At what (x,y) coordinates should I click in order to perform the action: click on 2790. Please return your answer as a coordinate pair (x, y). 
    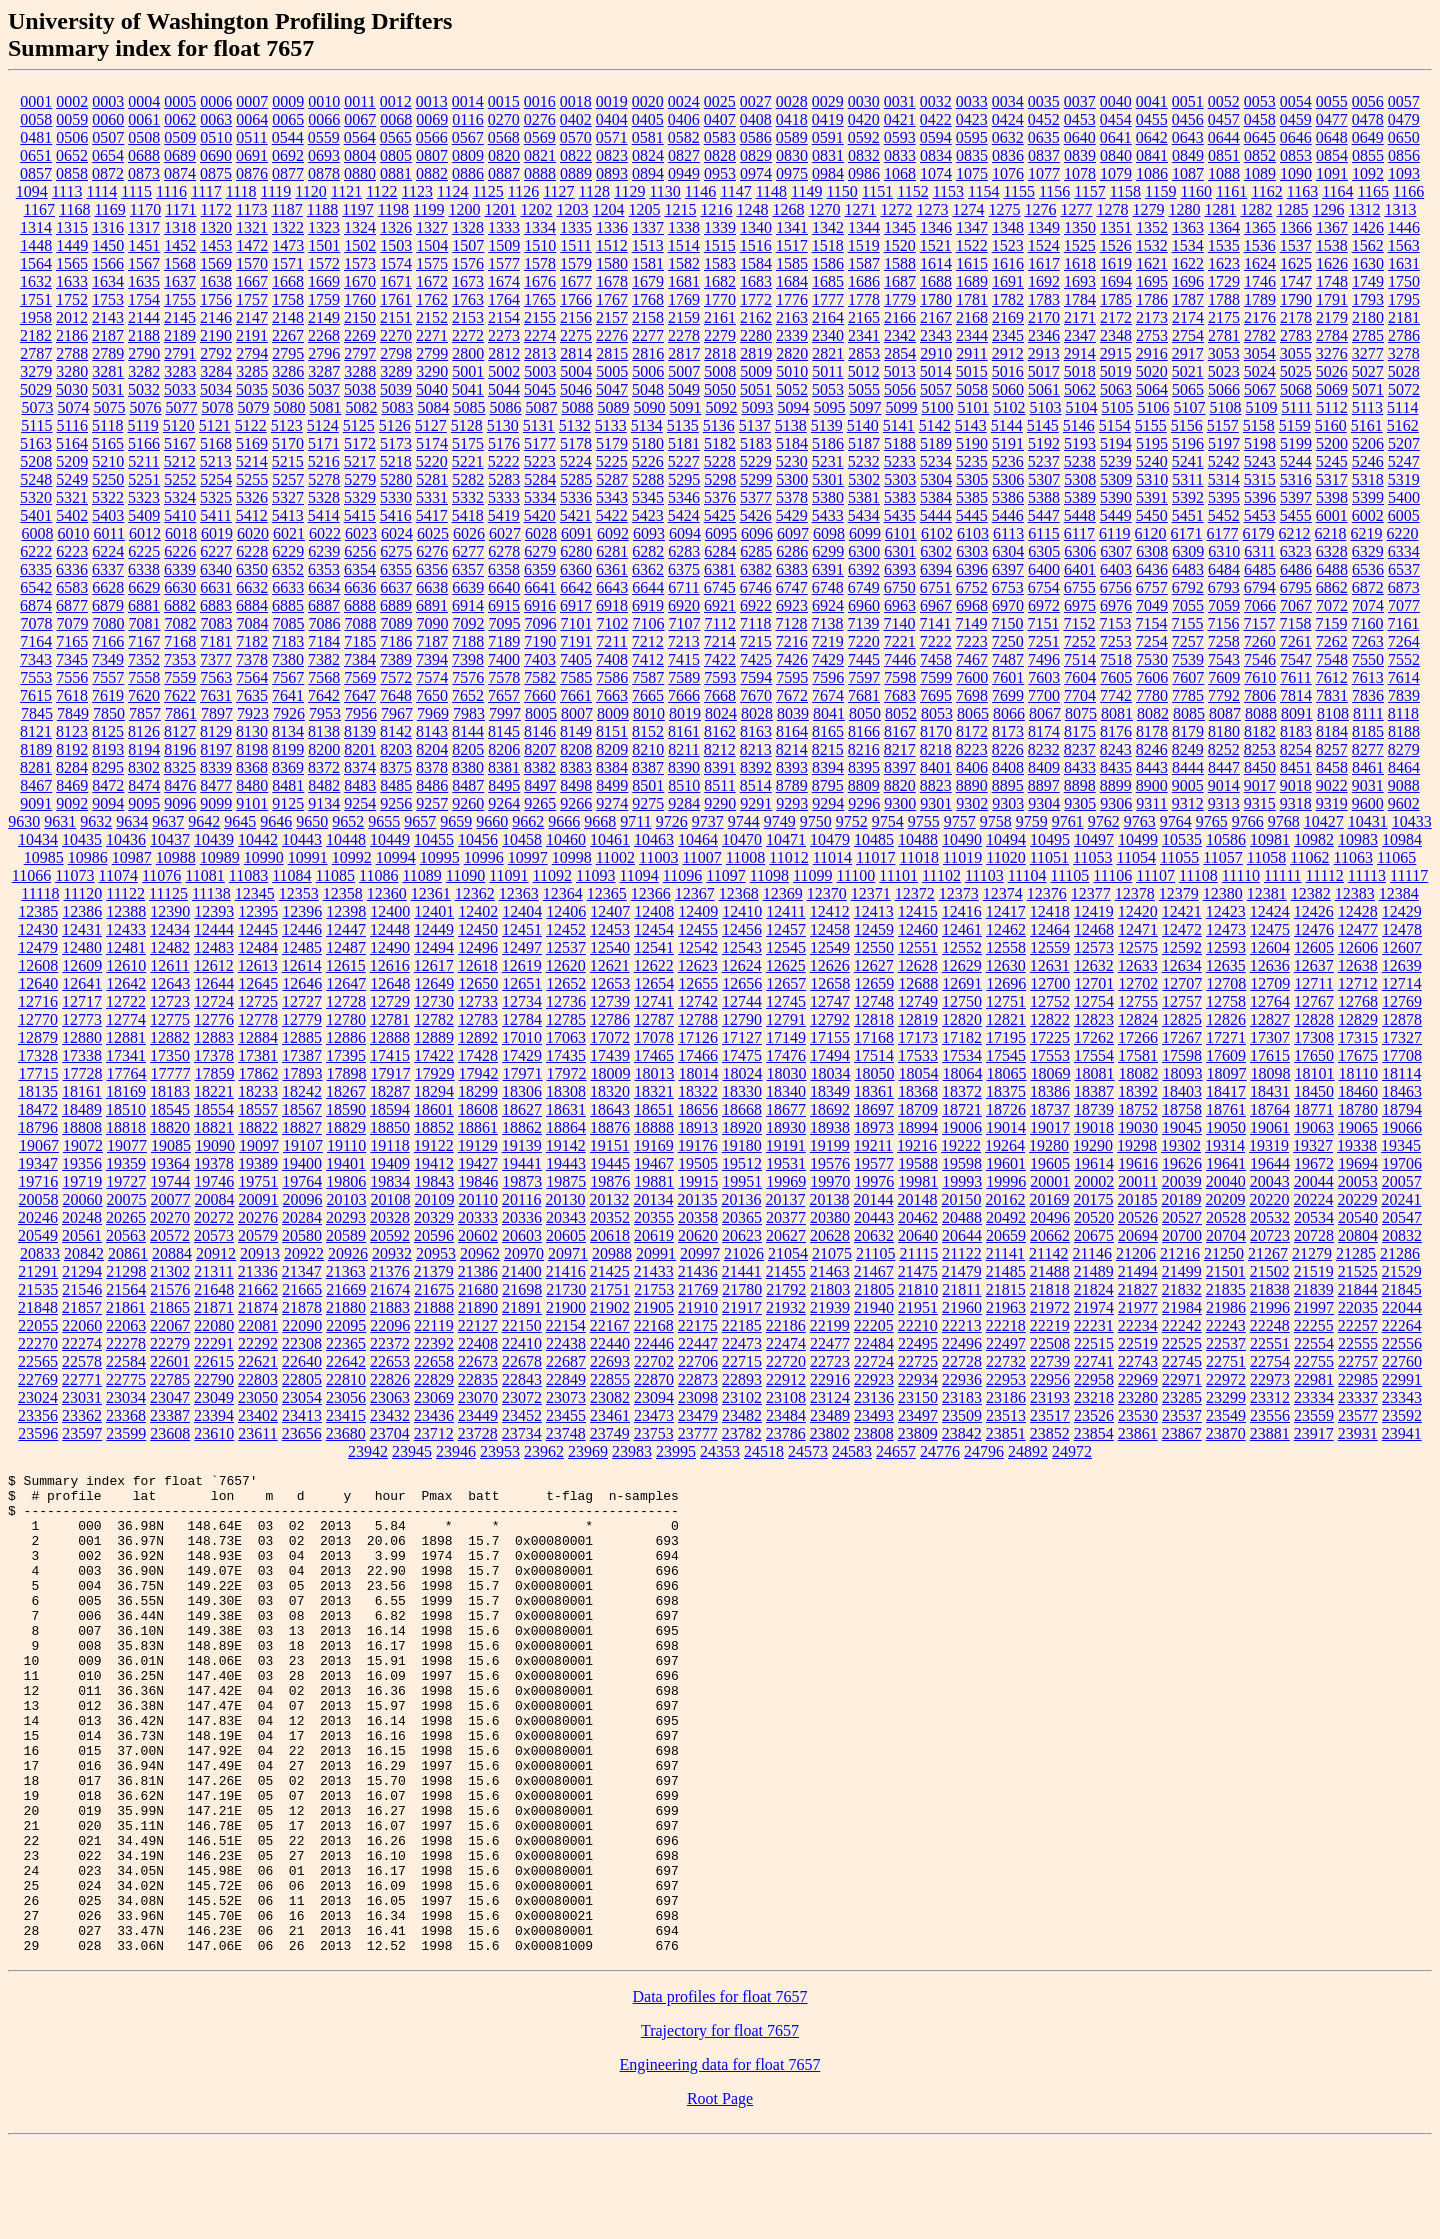
    Looking at the image, I should click on (144, 353).